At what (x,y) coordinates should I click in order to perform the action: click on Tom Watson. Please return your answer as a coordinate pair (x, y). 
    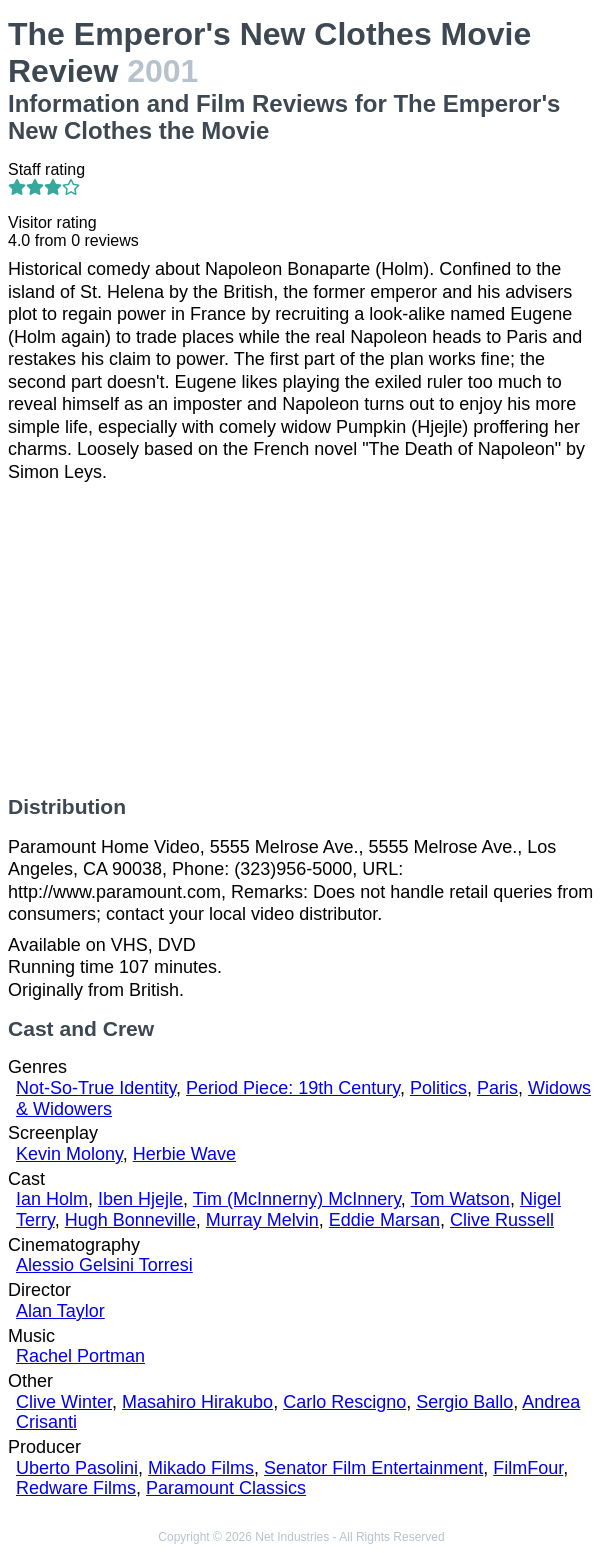
    Looking at the image, I should click on (460, 1199).